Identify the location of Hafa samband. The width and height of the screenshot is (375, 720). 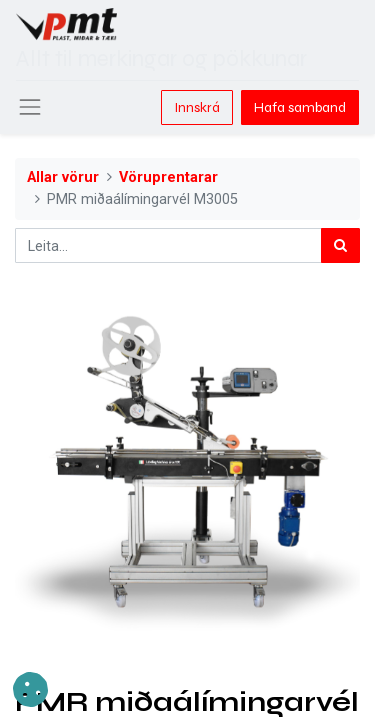
(300, 107).